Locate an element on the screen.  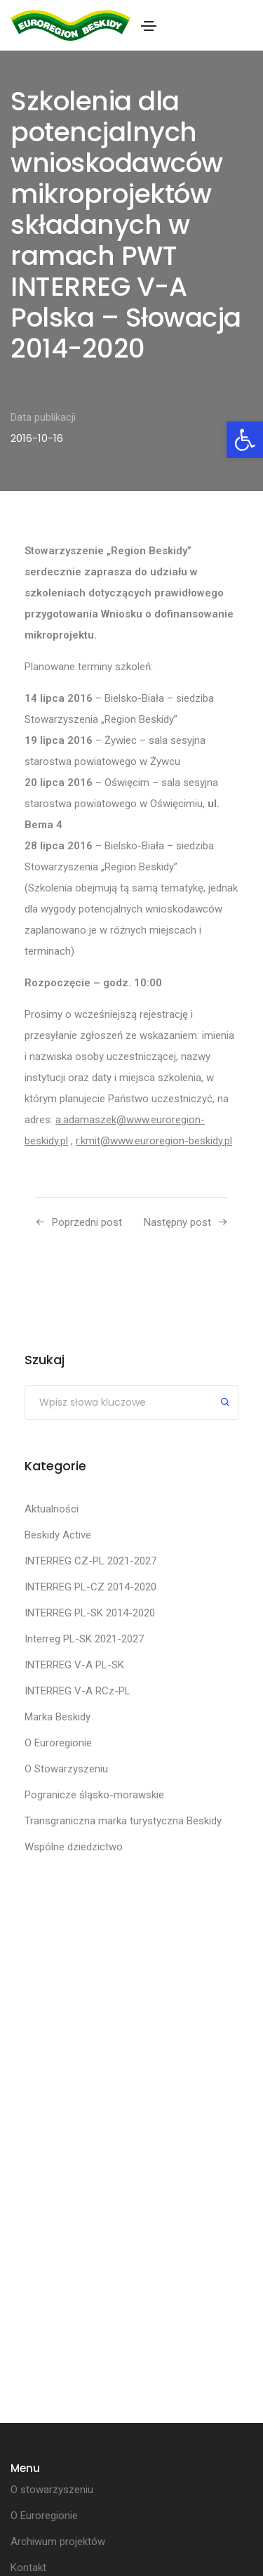
Beskidy Active is located at coordinates (58, 1535).